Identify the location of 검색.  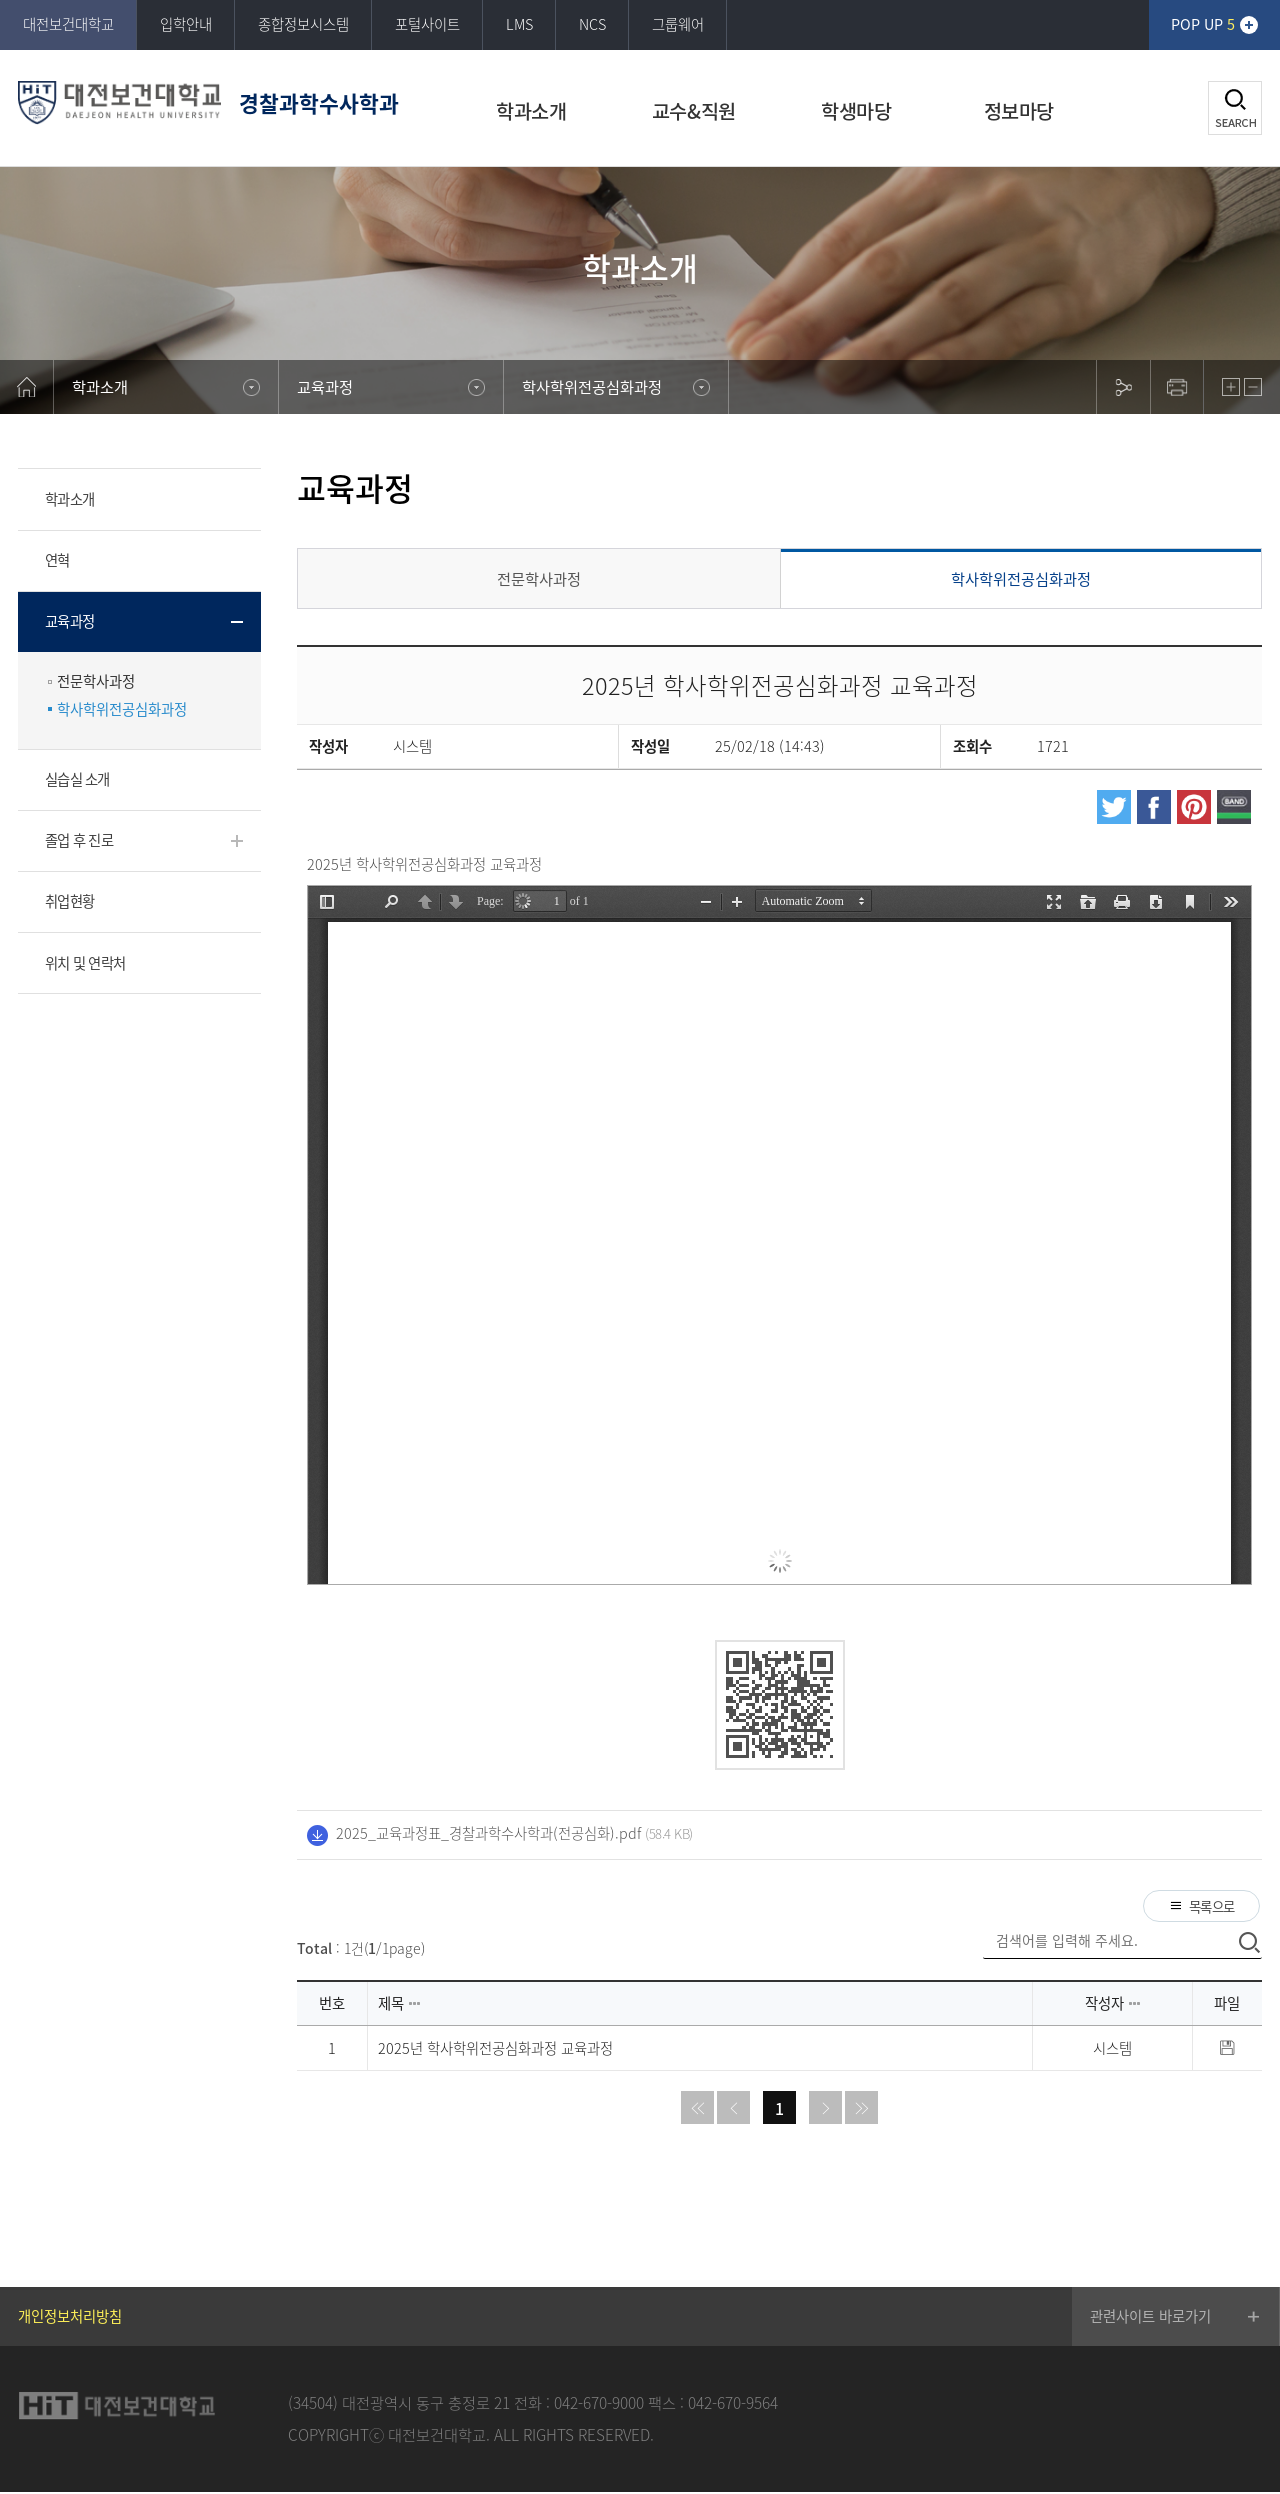
(1235, 108).